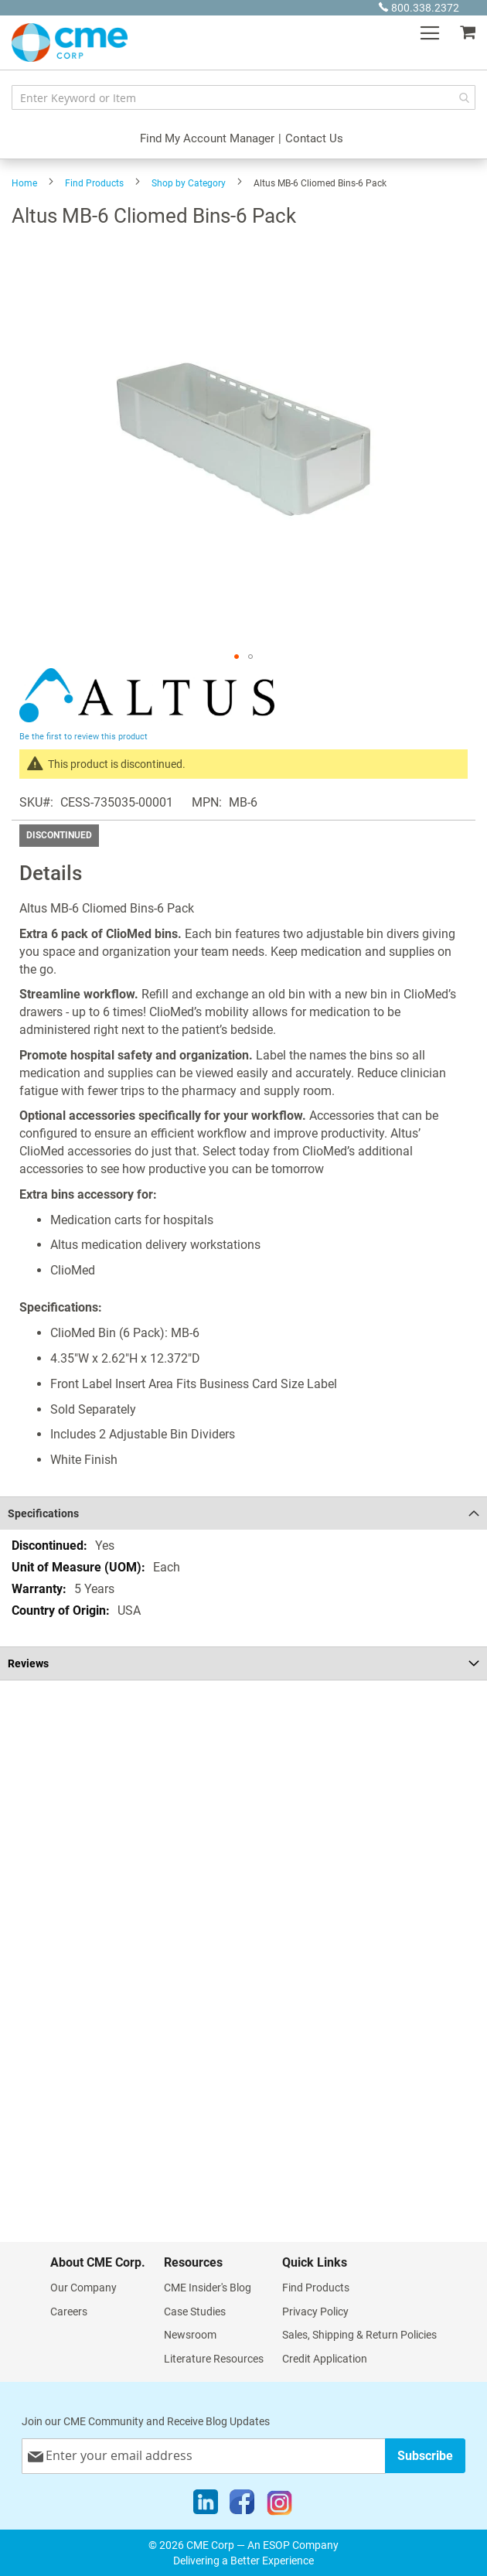 Image resolution: width=487 pixels, height=2576 pixels. What do you see at coordinates (195, 2311) in the screenshot?
I see `Case Studies` at bounding box center [195, 2311].